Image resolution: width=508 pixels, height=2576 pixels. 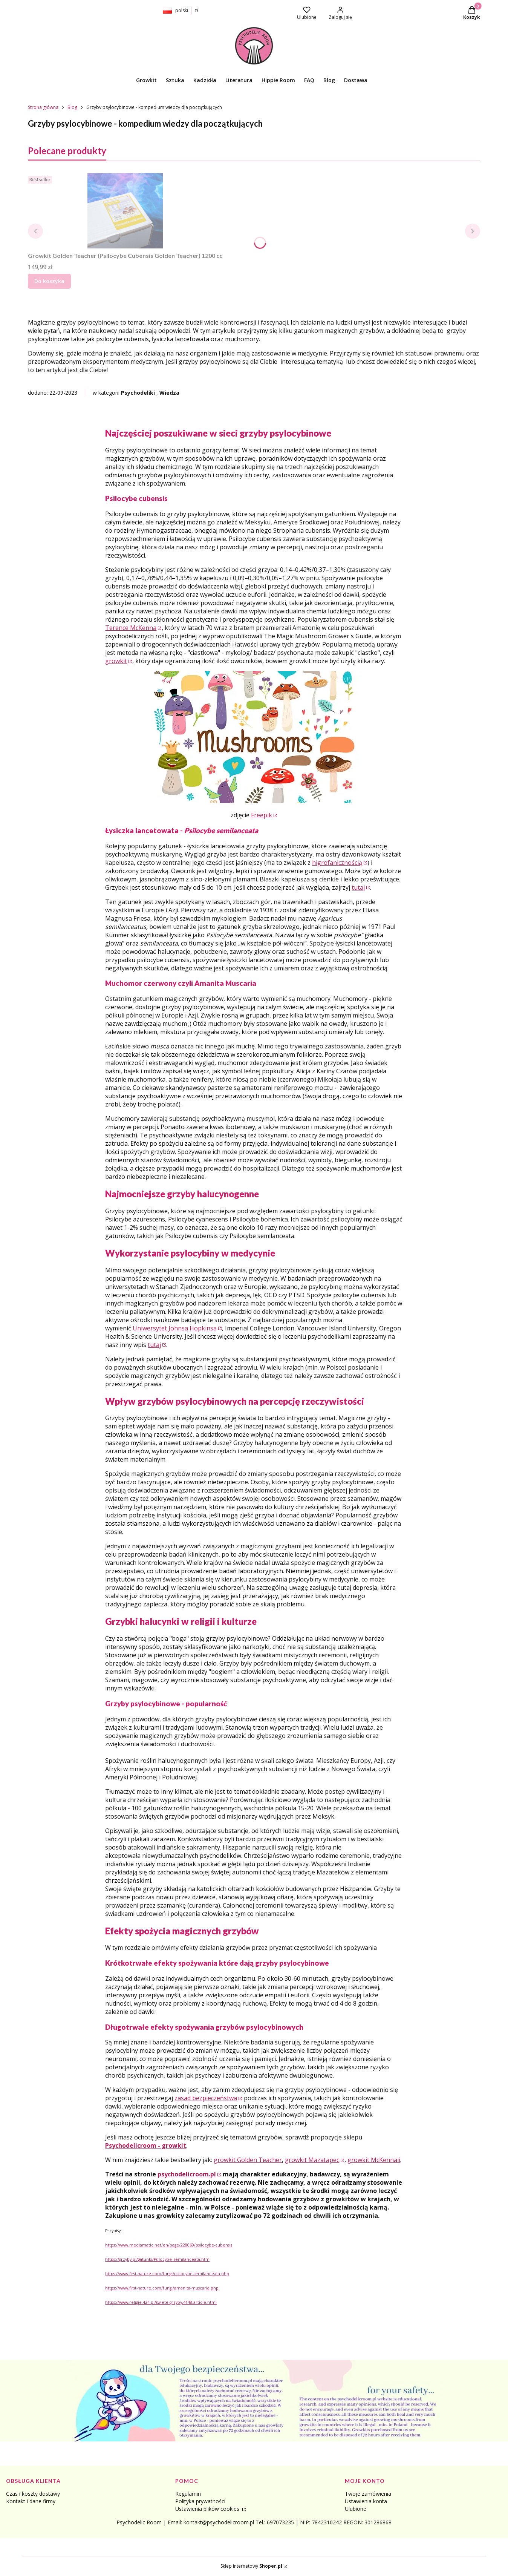 I want to click on Sklep internetowy, so click(x=251, y=2566).